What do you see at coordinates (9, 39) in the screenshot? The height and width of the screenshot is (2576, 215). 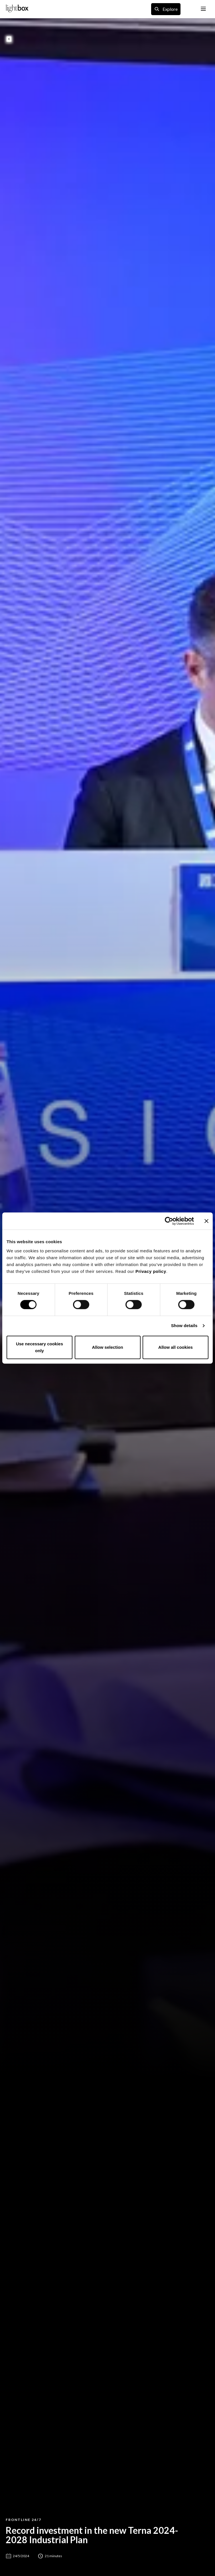 I see `[back to previous page]` at bounding box center [9, 39].